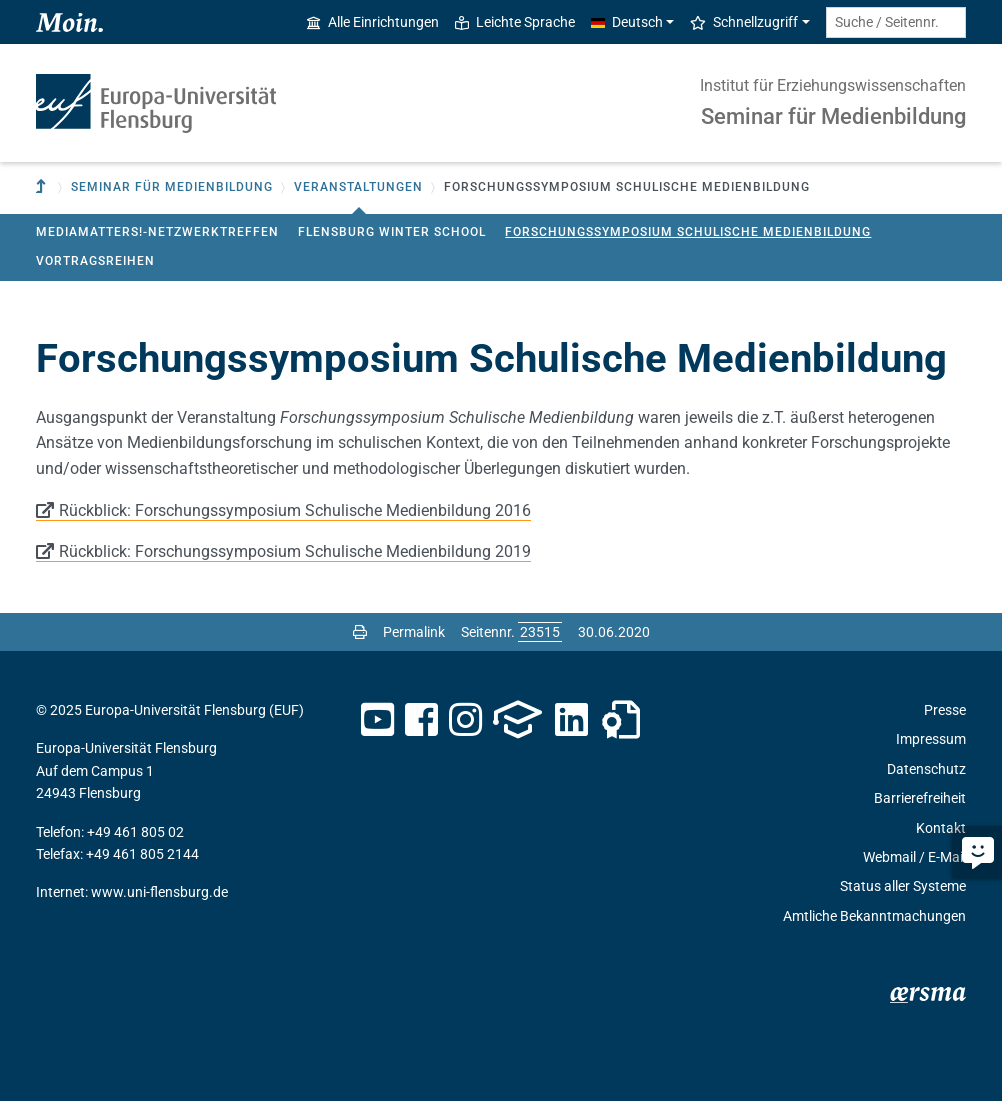 This screenshot has width=1002, height=1101. Describe the element at coordinates (920, 798) in the screenshot. I see `Barrierefreiheit` at that location.